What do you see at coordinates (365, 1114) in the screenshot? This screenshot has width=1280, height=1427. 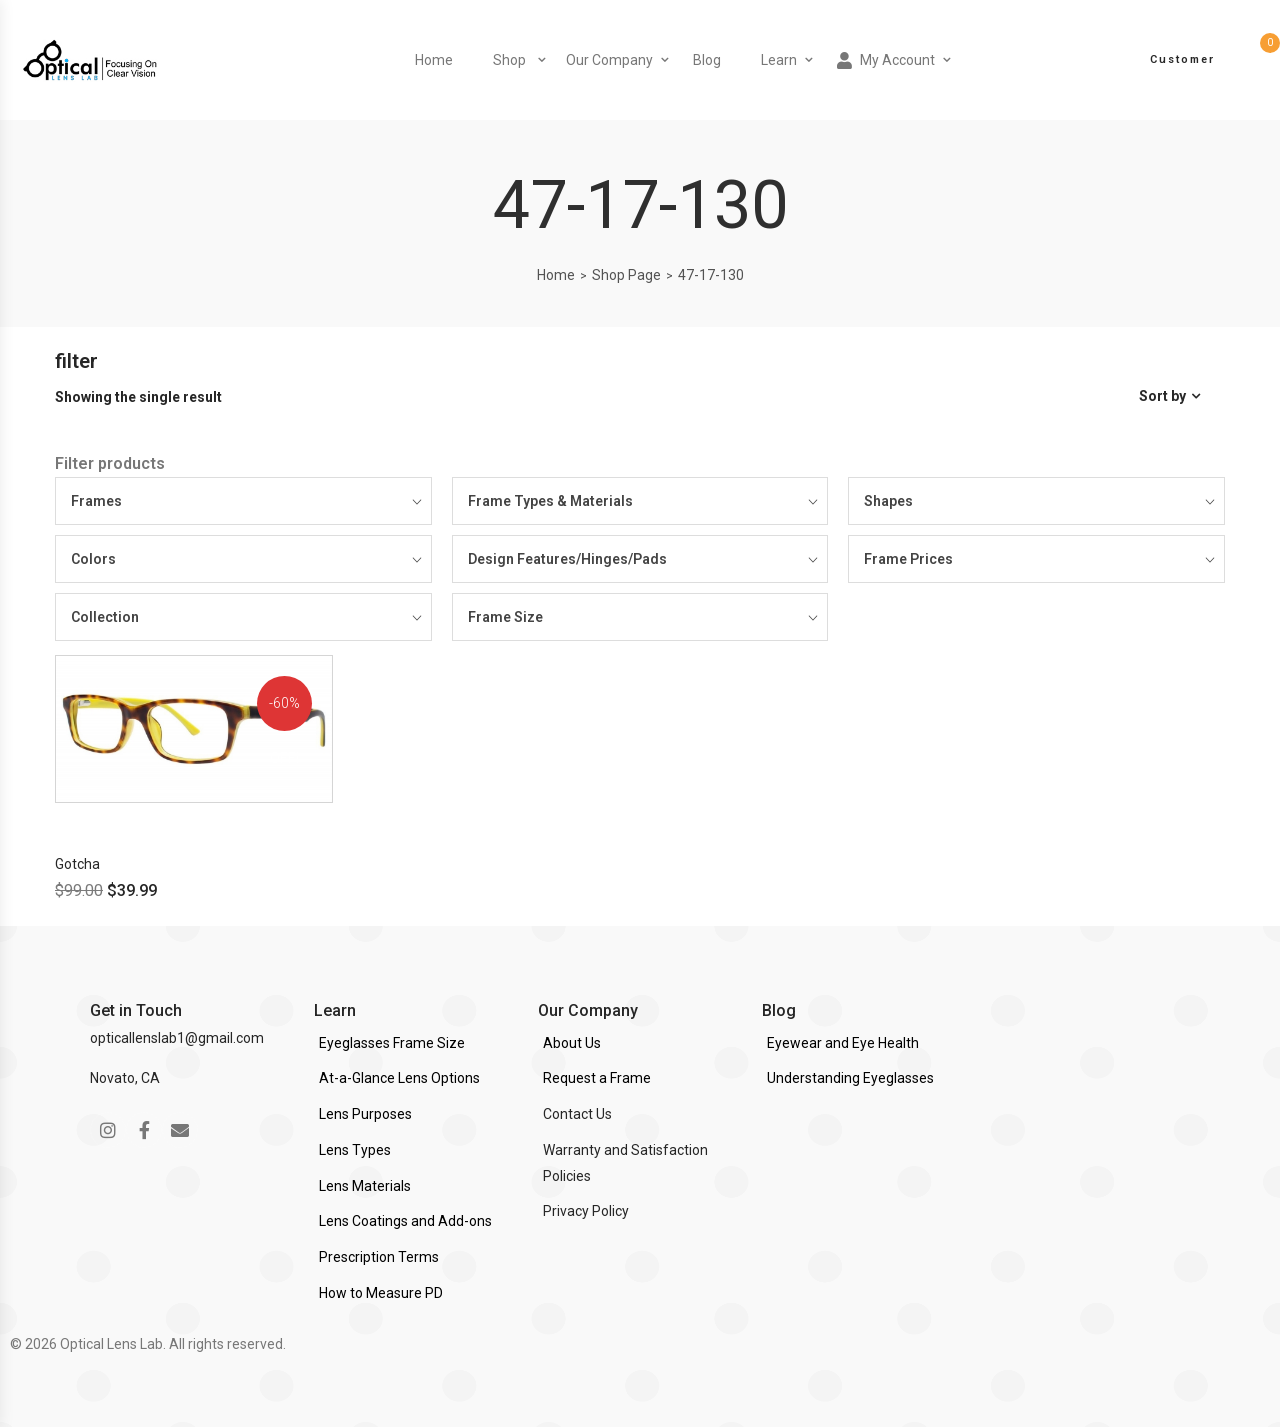 I see `Lens Purposes` at bounding box center [365, 1114].